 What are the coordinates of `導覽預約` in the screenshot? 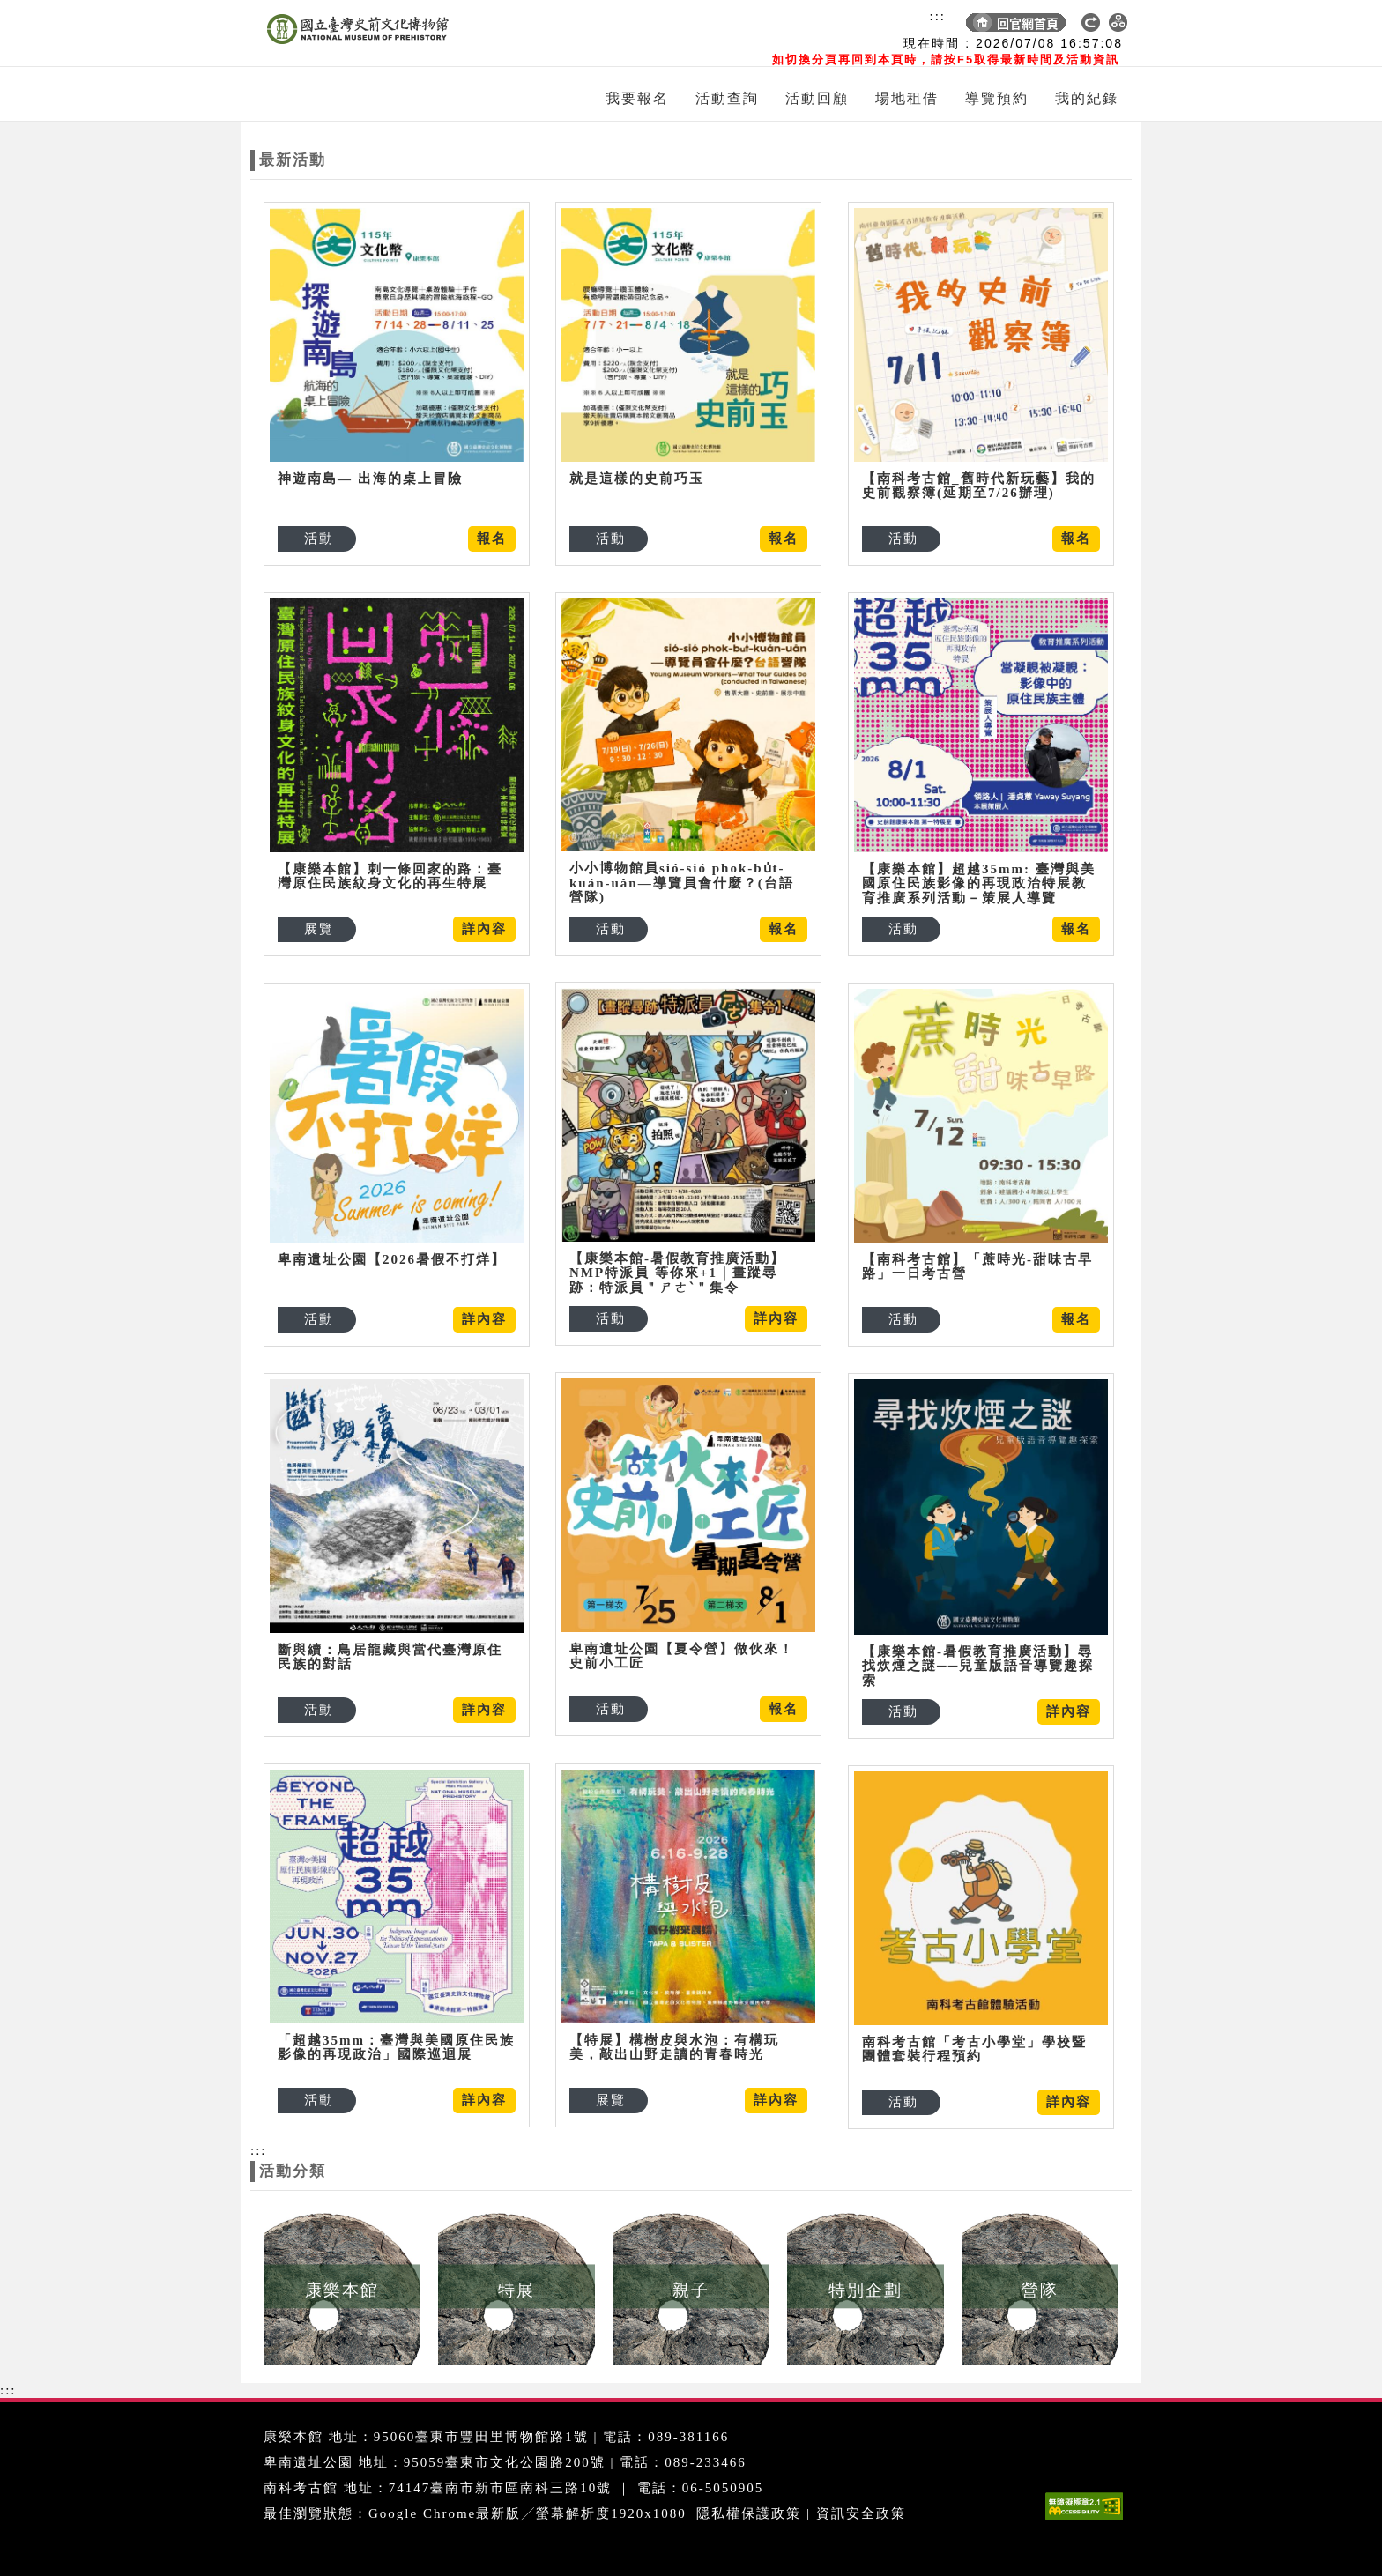 It's located at (997, 98).